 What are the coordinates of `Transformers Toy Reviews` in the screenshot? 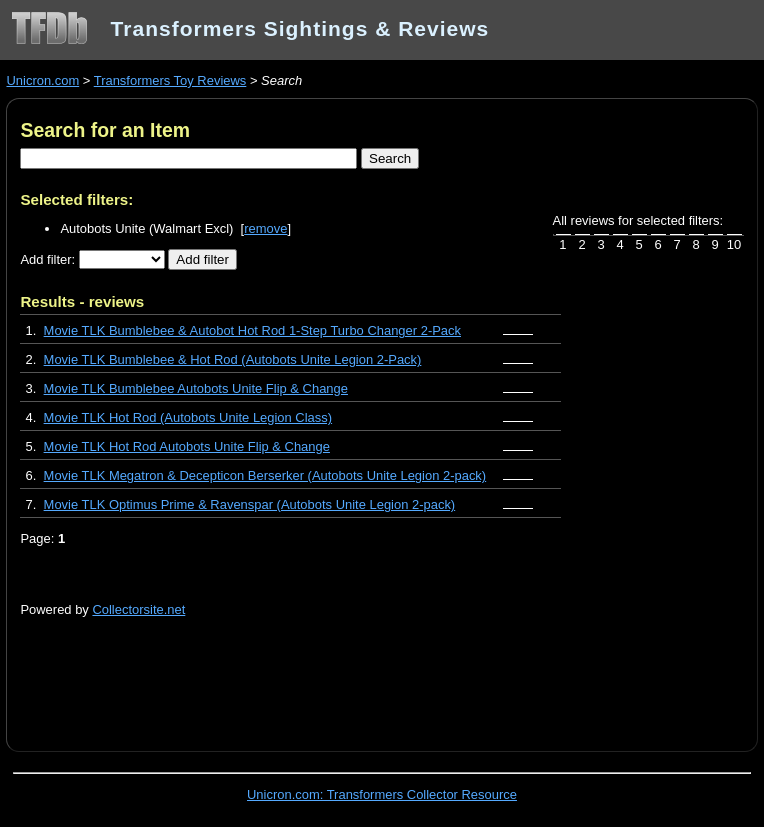 It's located at (170, 80).